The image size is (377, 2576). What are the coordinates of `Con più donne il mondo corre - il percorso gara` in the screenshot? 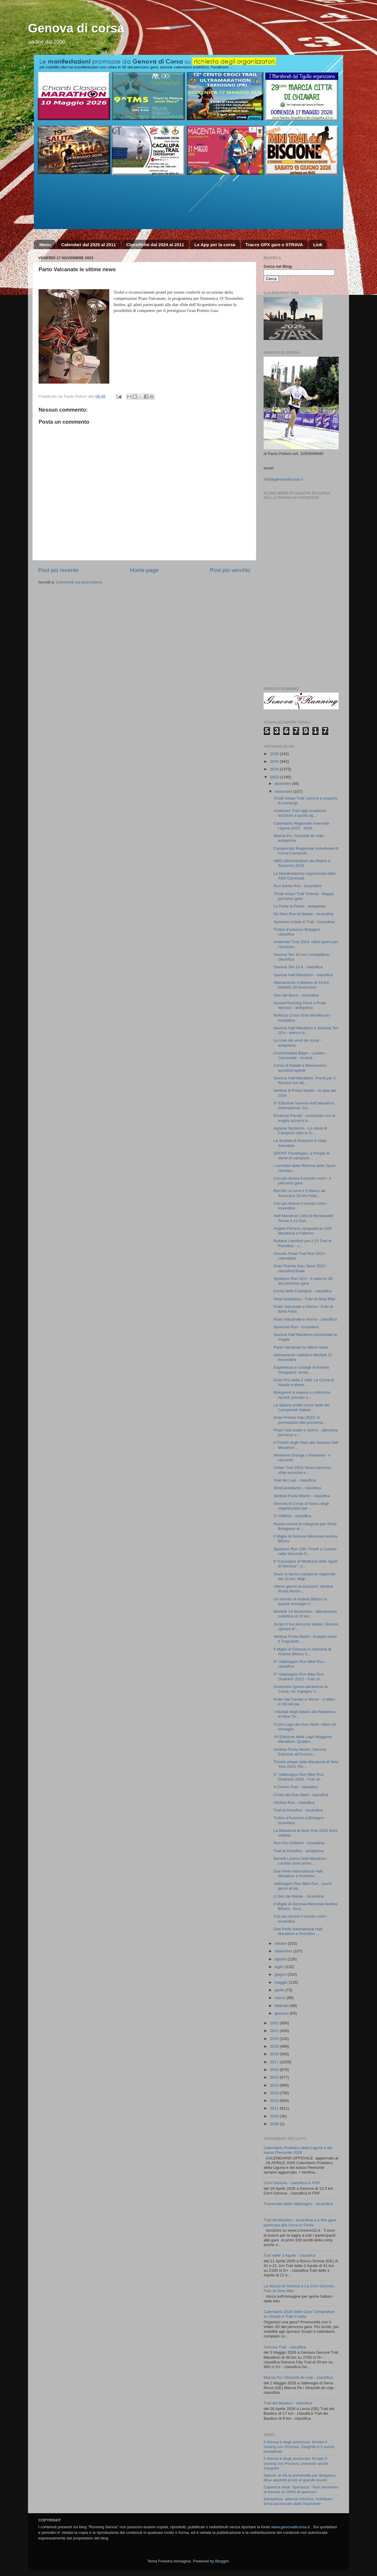 It's located at (302, 1180).